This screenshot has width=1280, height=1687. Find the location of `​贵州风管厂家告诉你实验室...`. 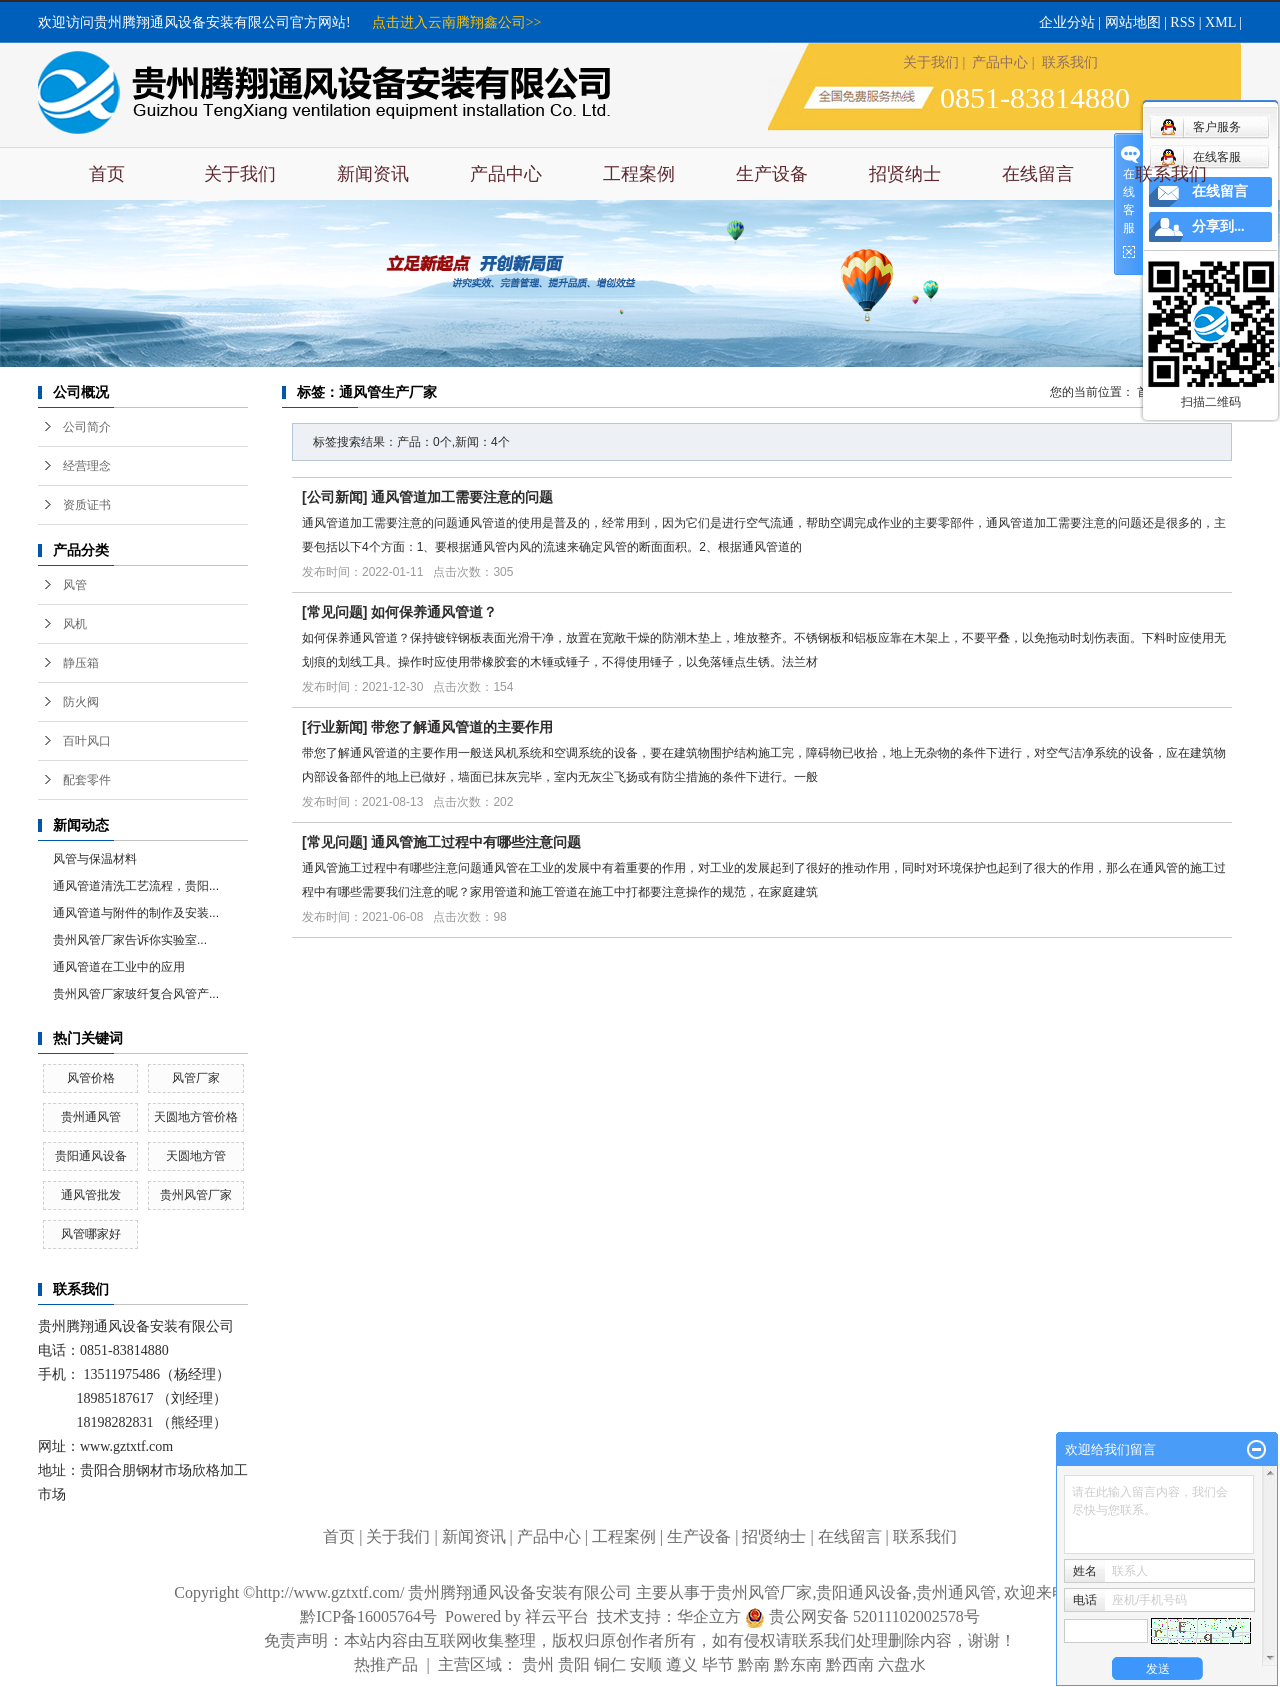

​贵州风管厂家告诉你实验室... is located at coordinates (130, 940).